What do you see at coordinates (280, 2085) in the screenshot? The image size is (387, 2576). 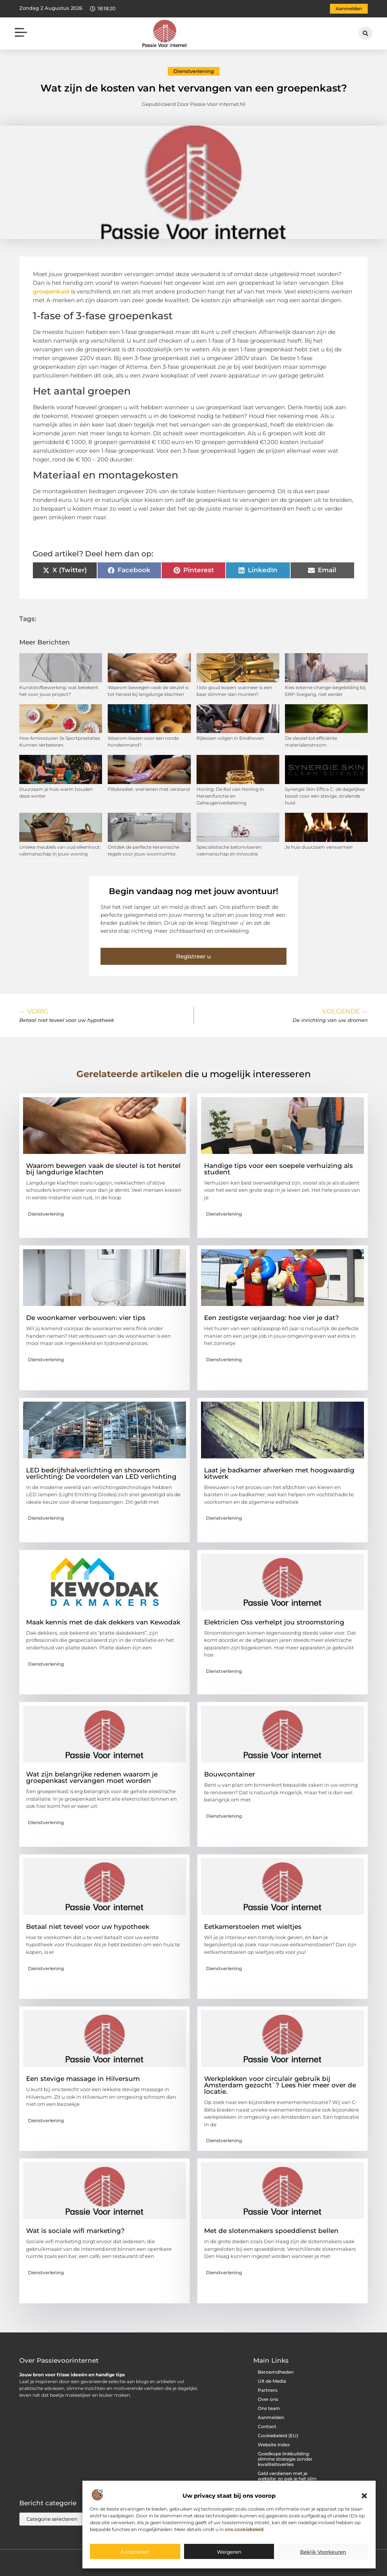 I see `Werkplekken voor circulair gebruik bij Amsterdam gezocht`? Lees hier meer over de locatie.` at bounding box center [280, 2085].